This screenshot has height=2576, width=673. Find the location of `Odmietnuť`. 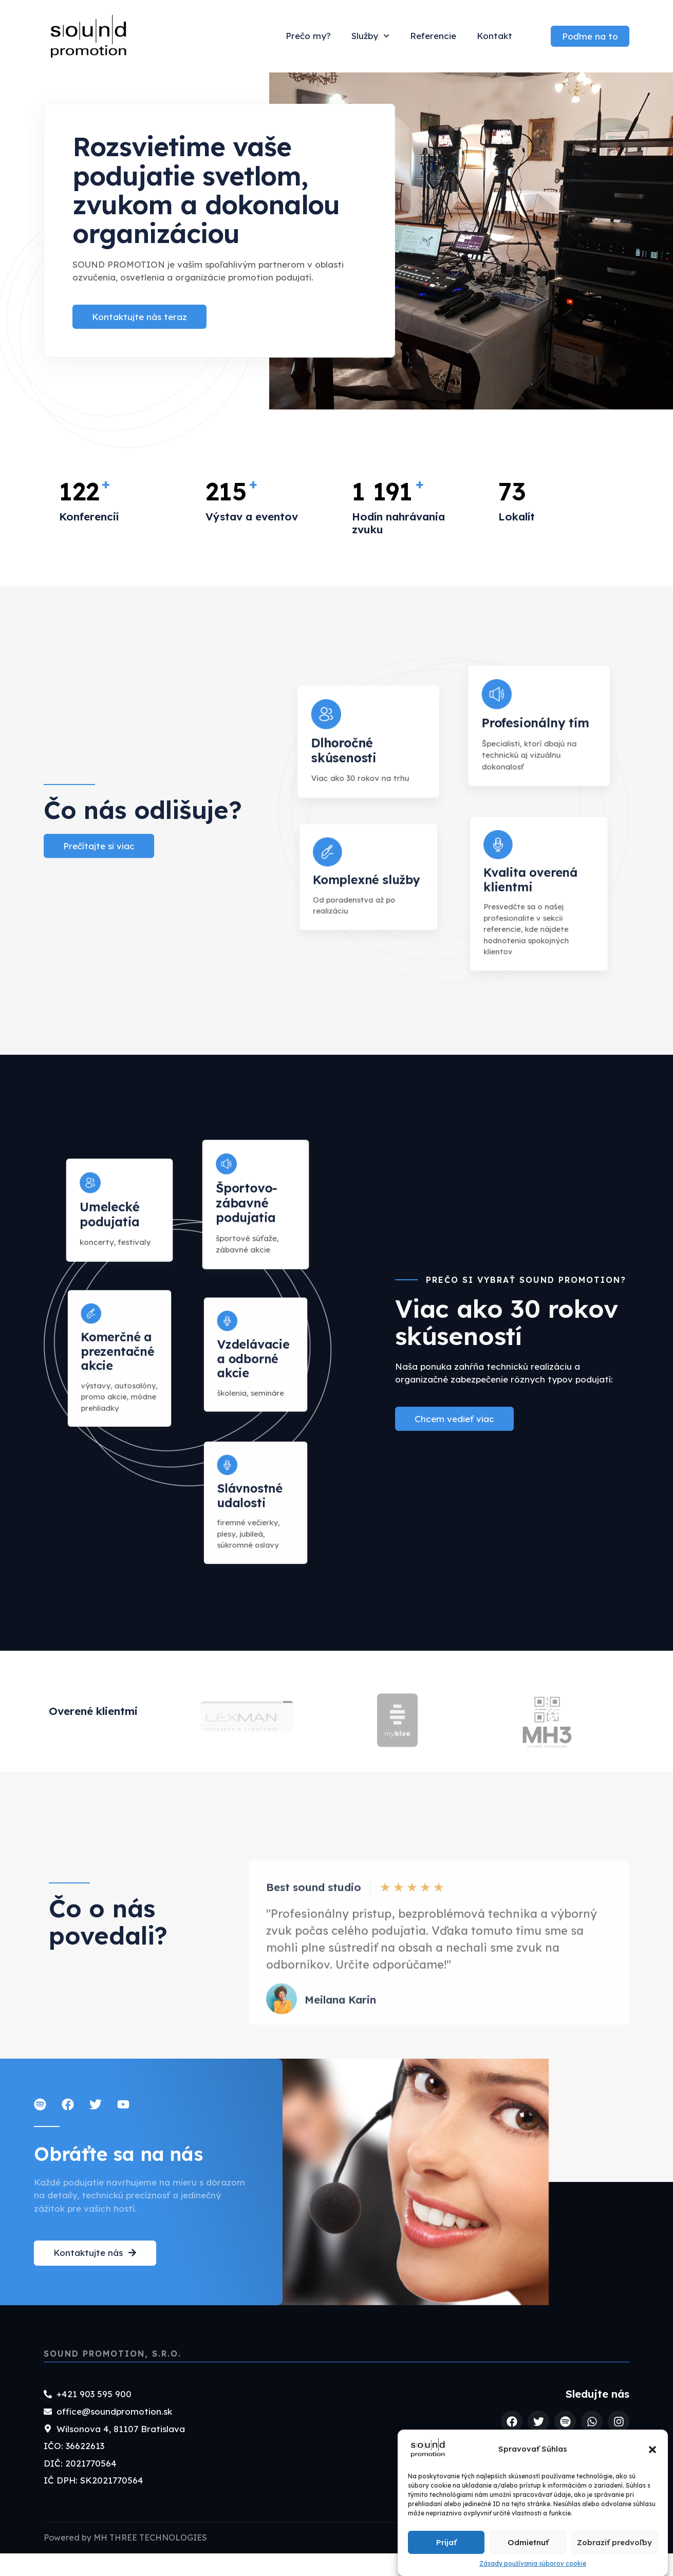

Odmietnuť is located at coordinates (528, 2542).